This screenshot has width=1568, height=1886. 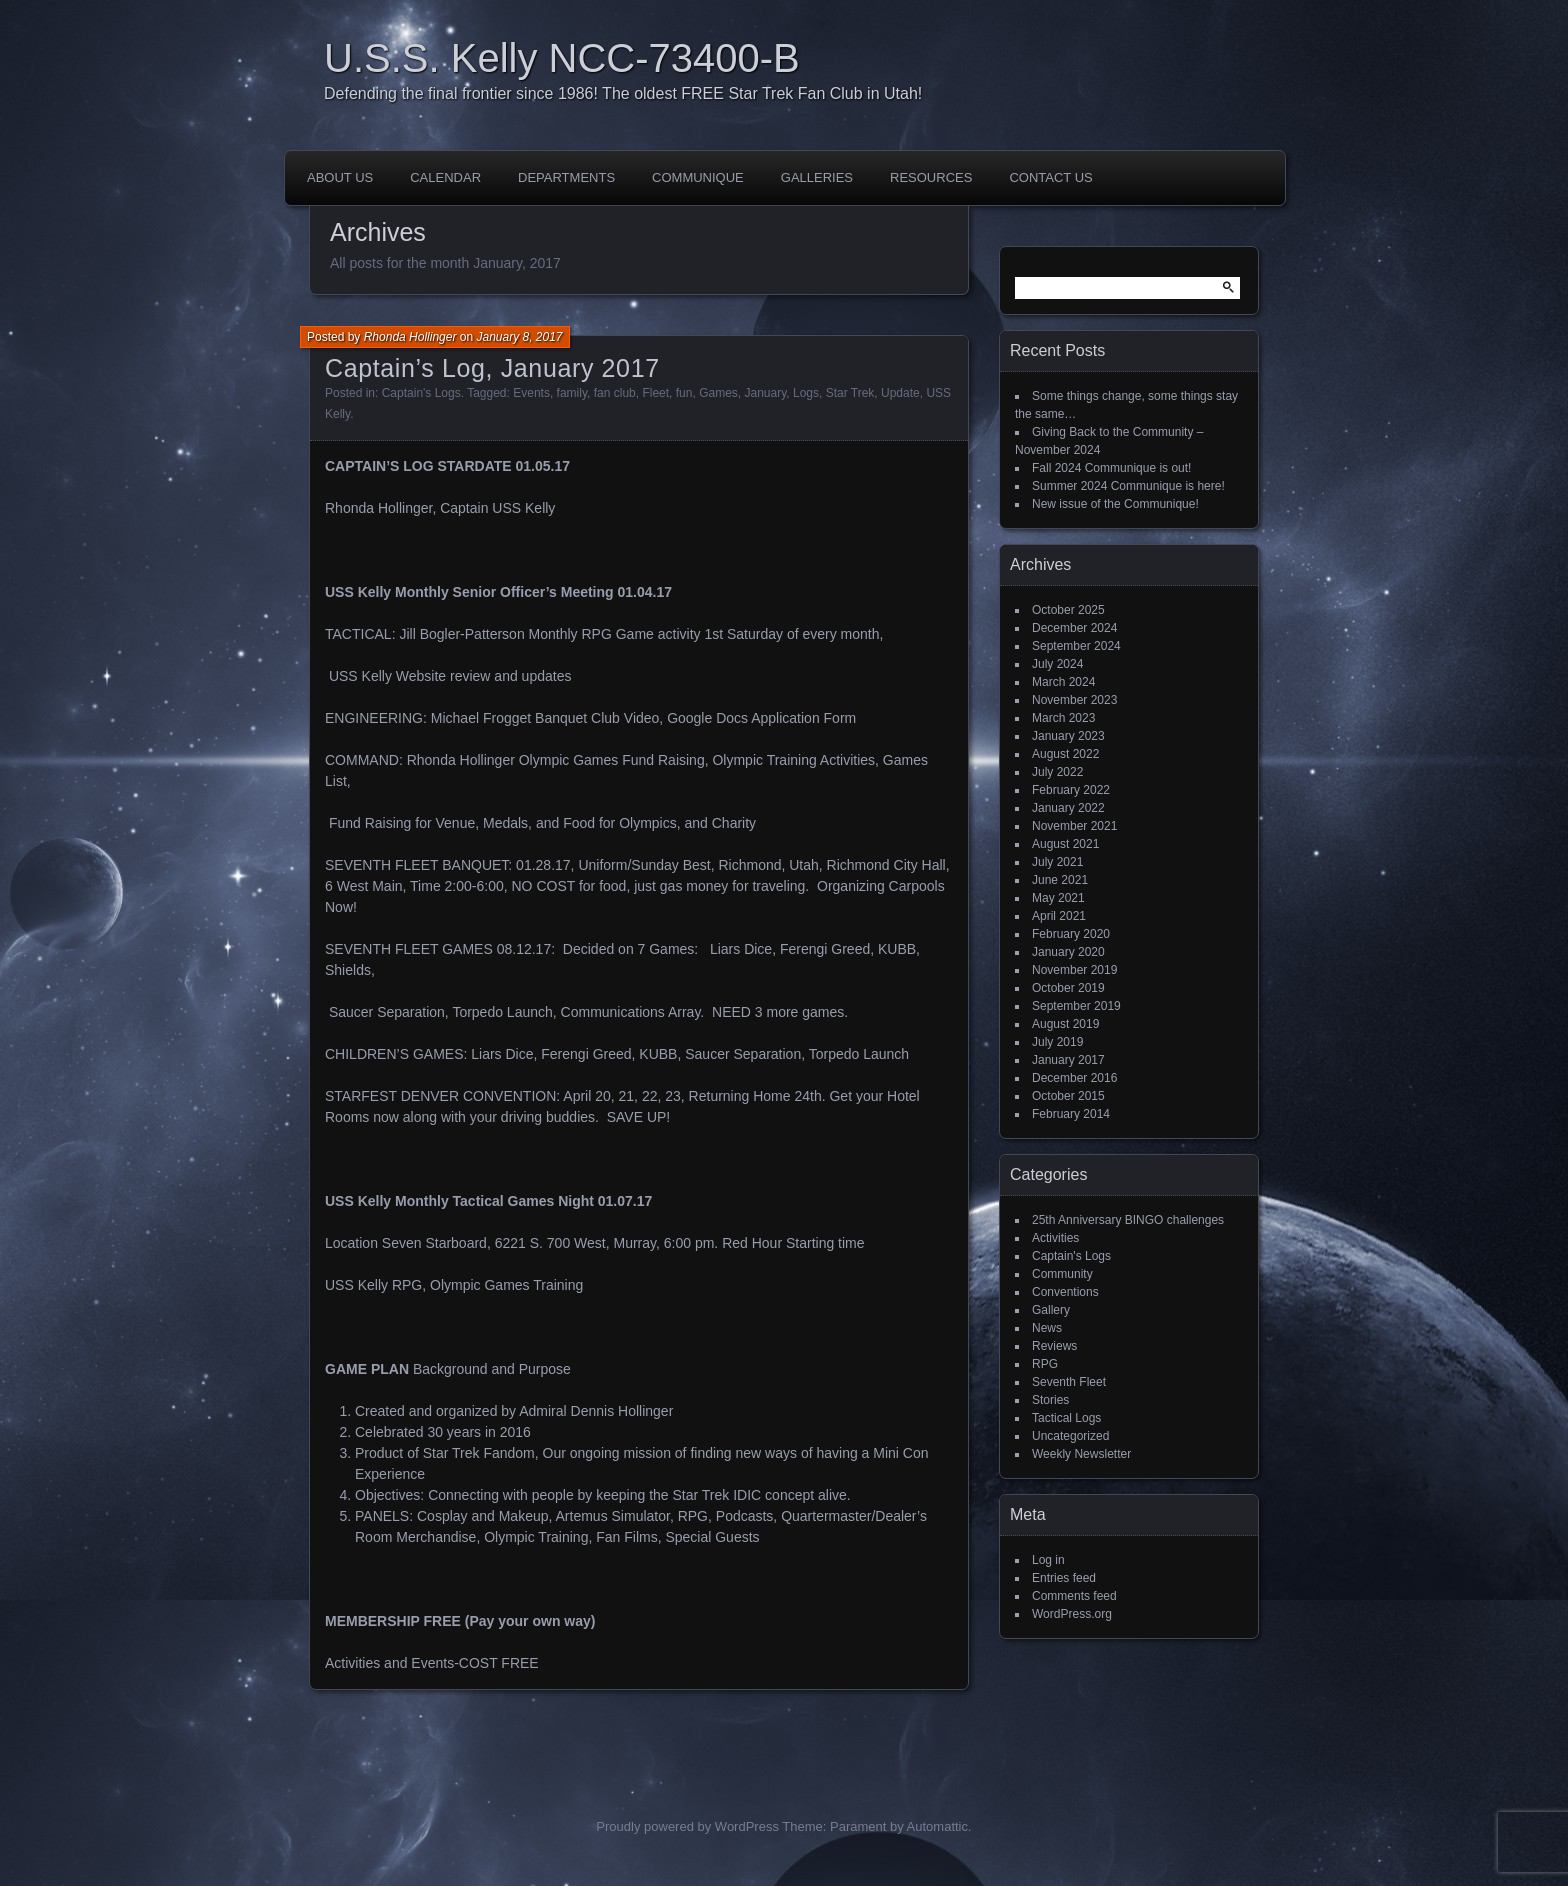 I want to click on Community, so click(x=1062, y=1274).